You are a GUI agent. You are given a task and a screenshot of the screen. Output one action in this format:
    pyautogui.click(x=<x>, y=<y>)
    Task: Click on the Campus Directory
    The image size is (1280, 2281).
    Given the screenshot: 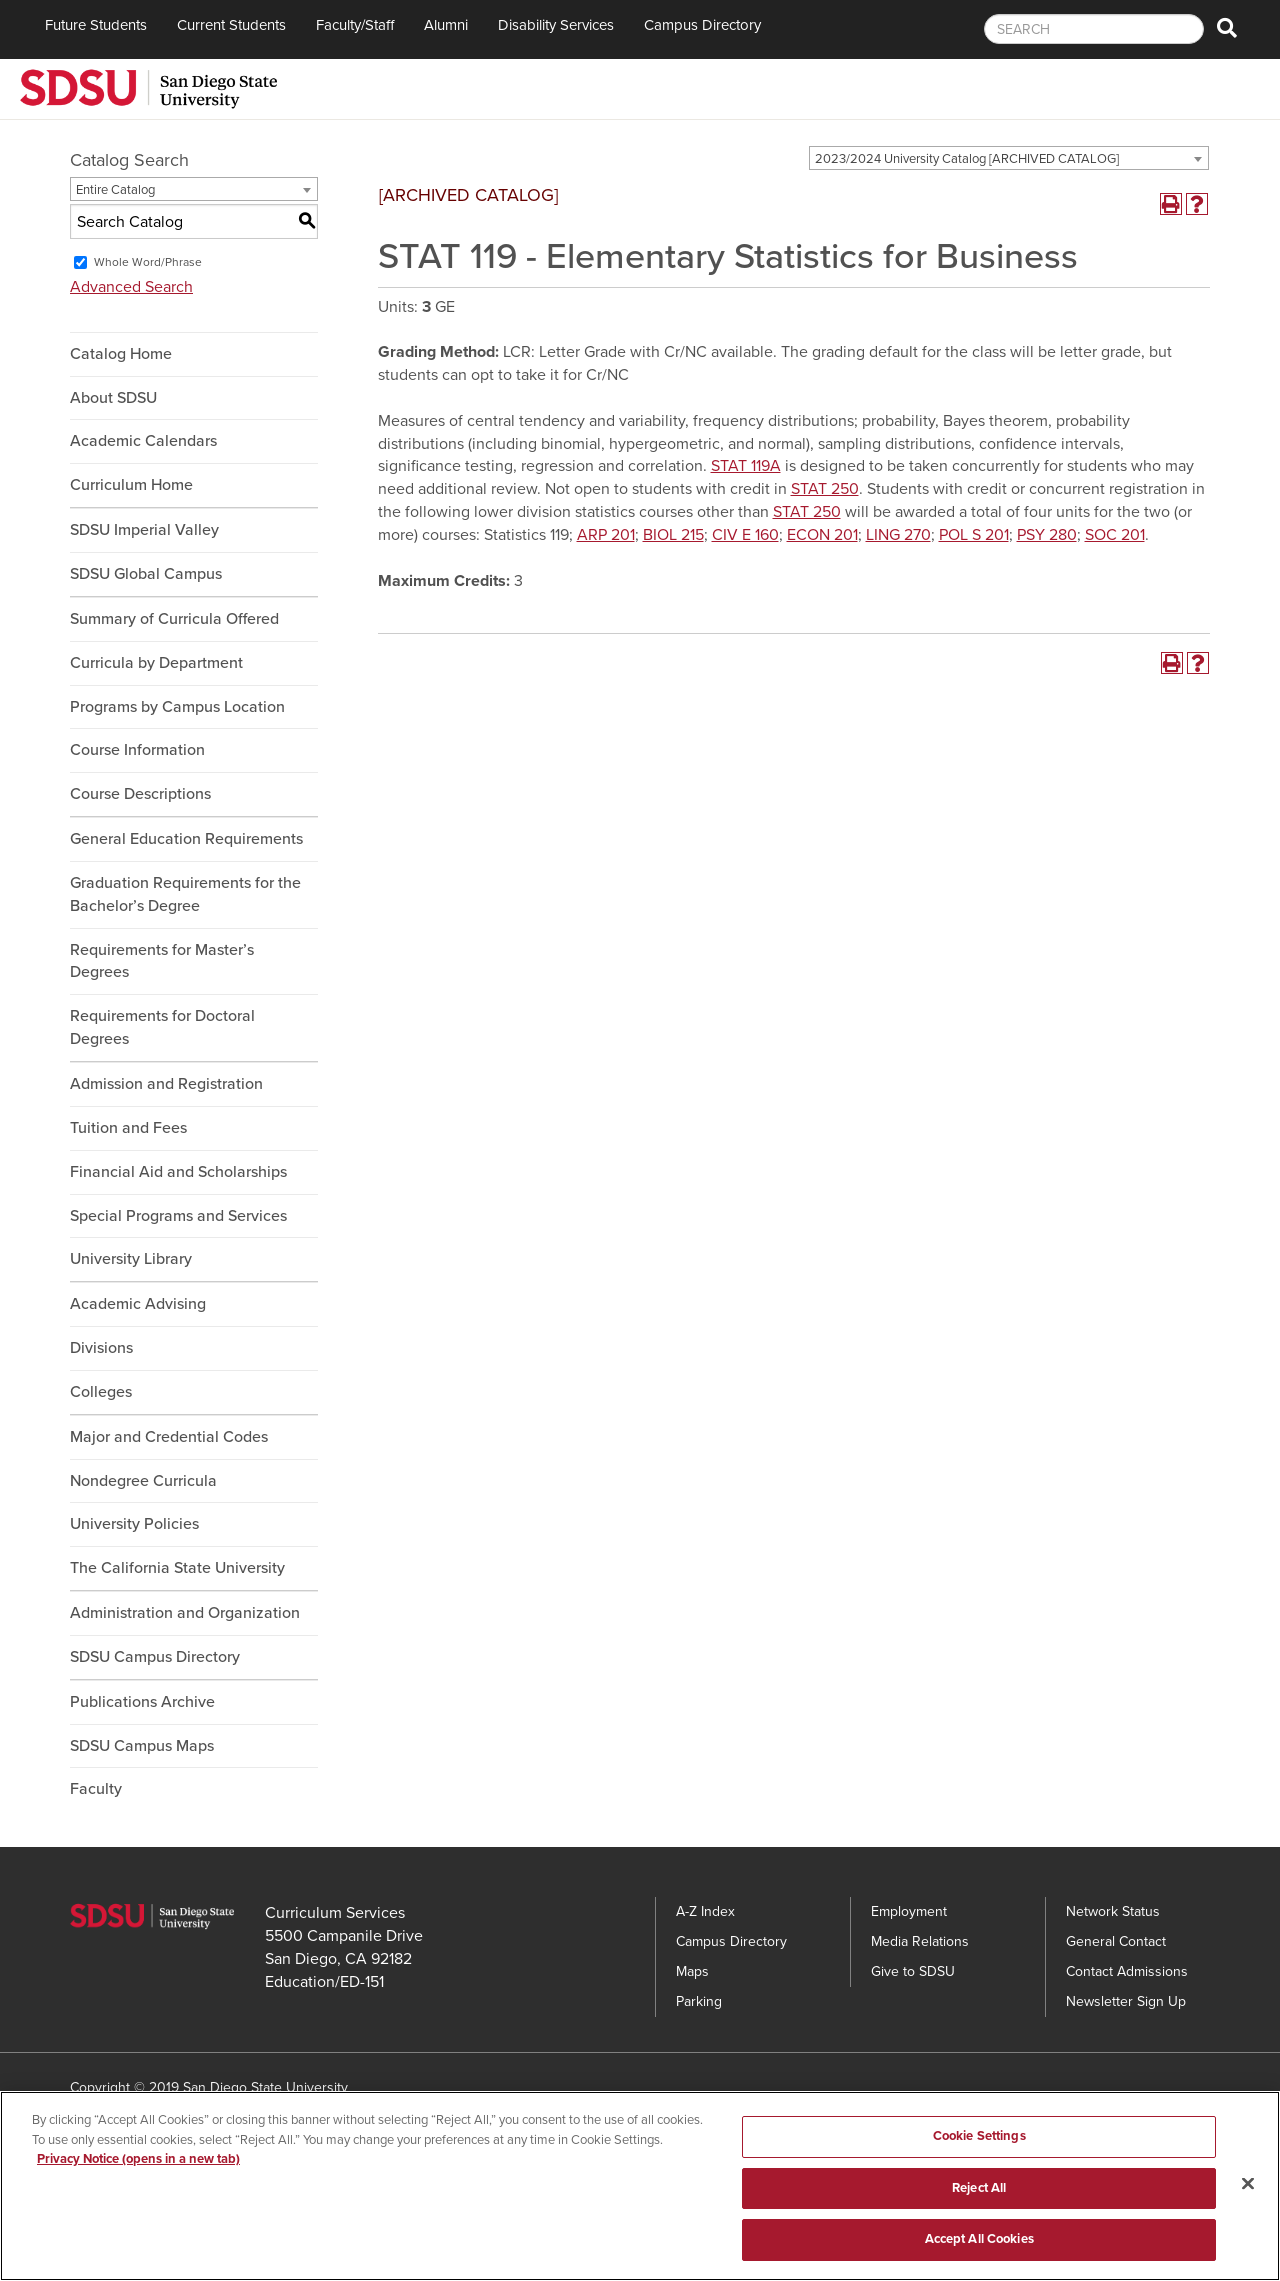 What is the action you would take?
    pyautogui.click(x=702, y=25)
    